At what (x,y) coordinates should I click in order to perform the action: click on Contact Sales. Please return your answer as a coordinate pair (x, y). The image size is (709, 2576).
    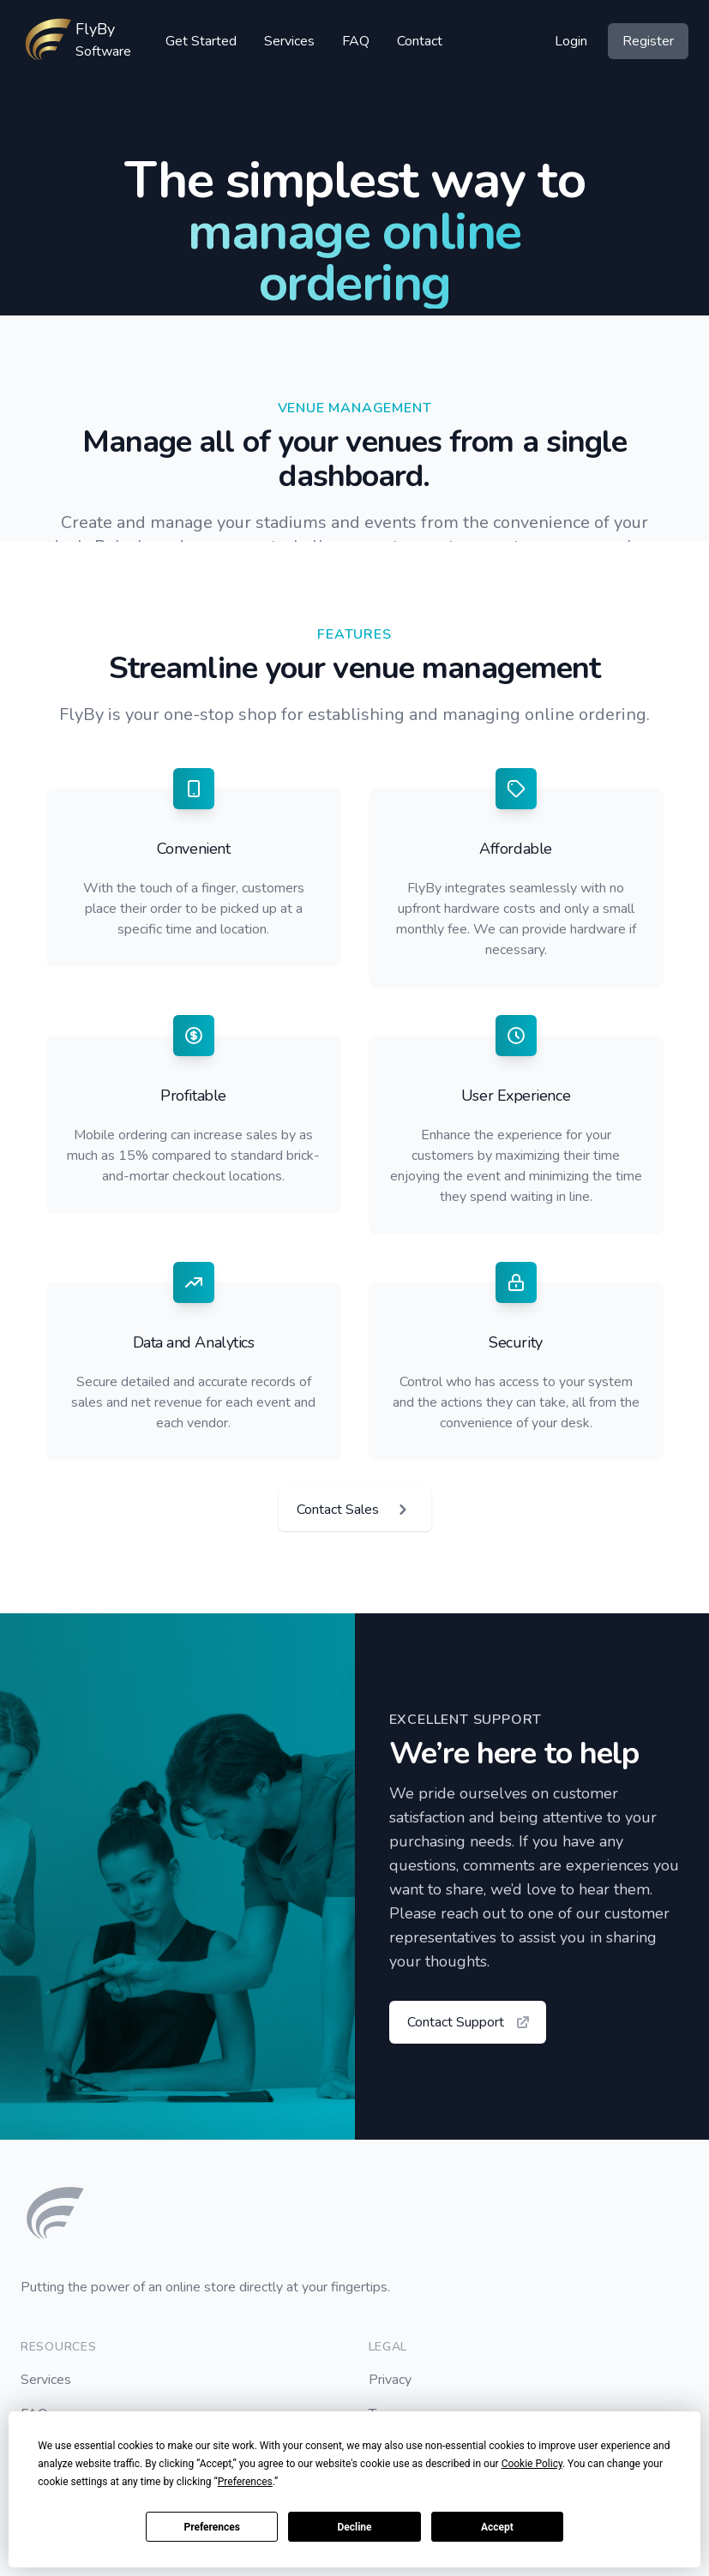
    Looking at the image, I should click on (355, 1509).